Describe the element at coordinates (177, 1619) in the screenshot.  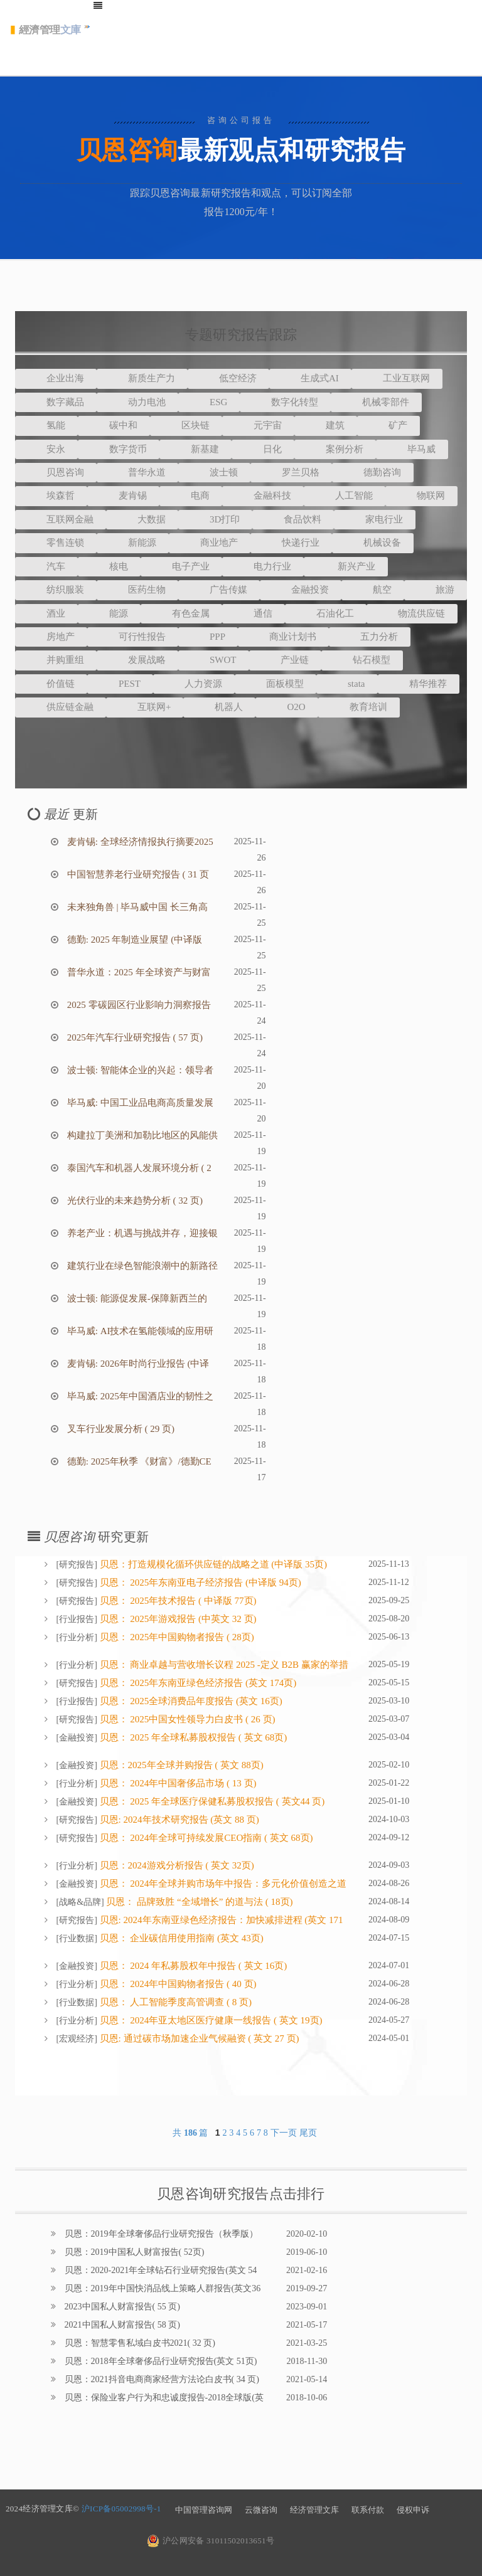
I see `贝恩： 2025年游戏报告 (中英文 32 页)` at that location.